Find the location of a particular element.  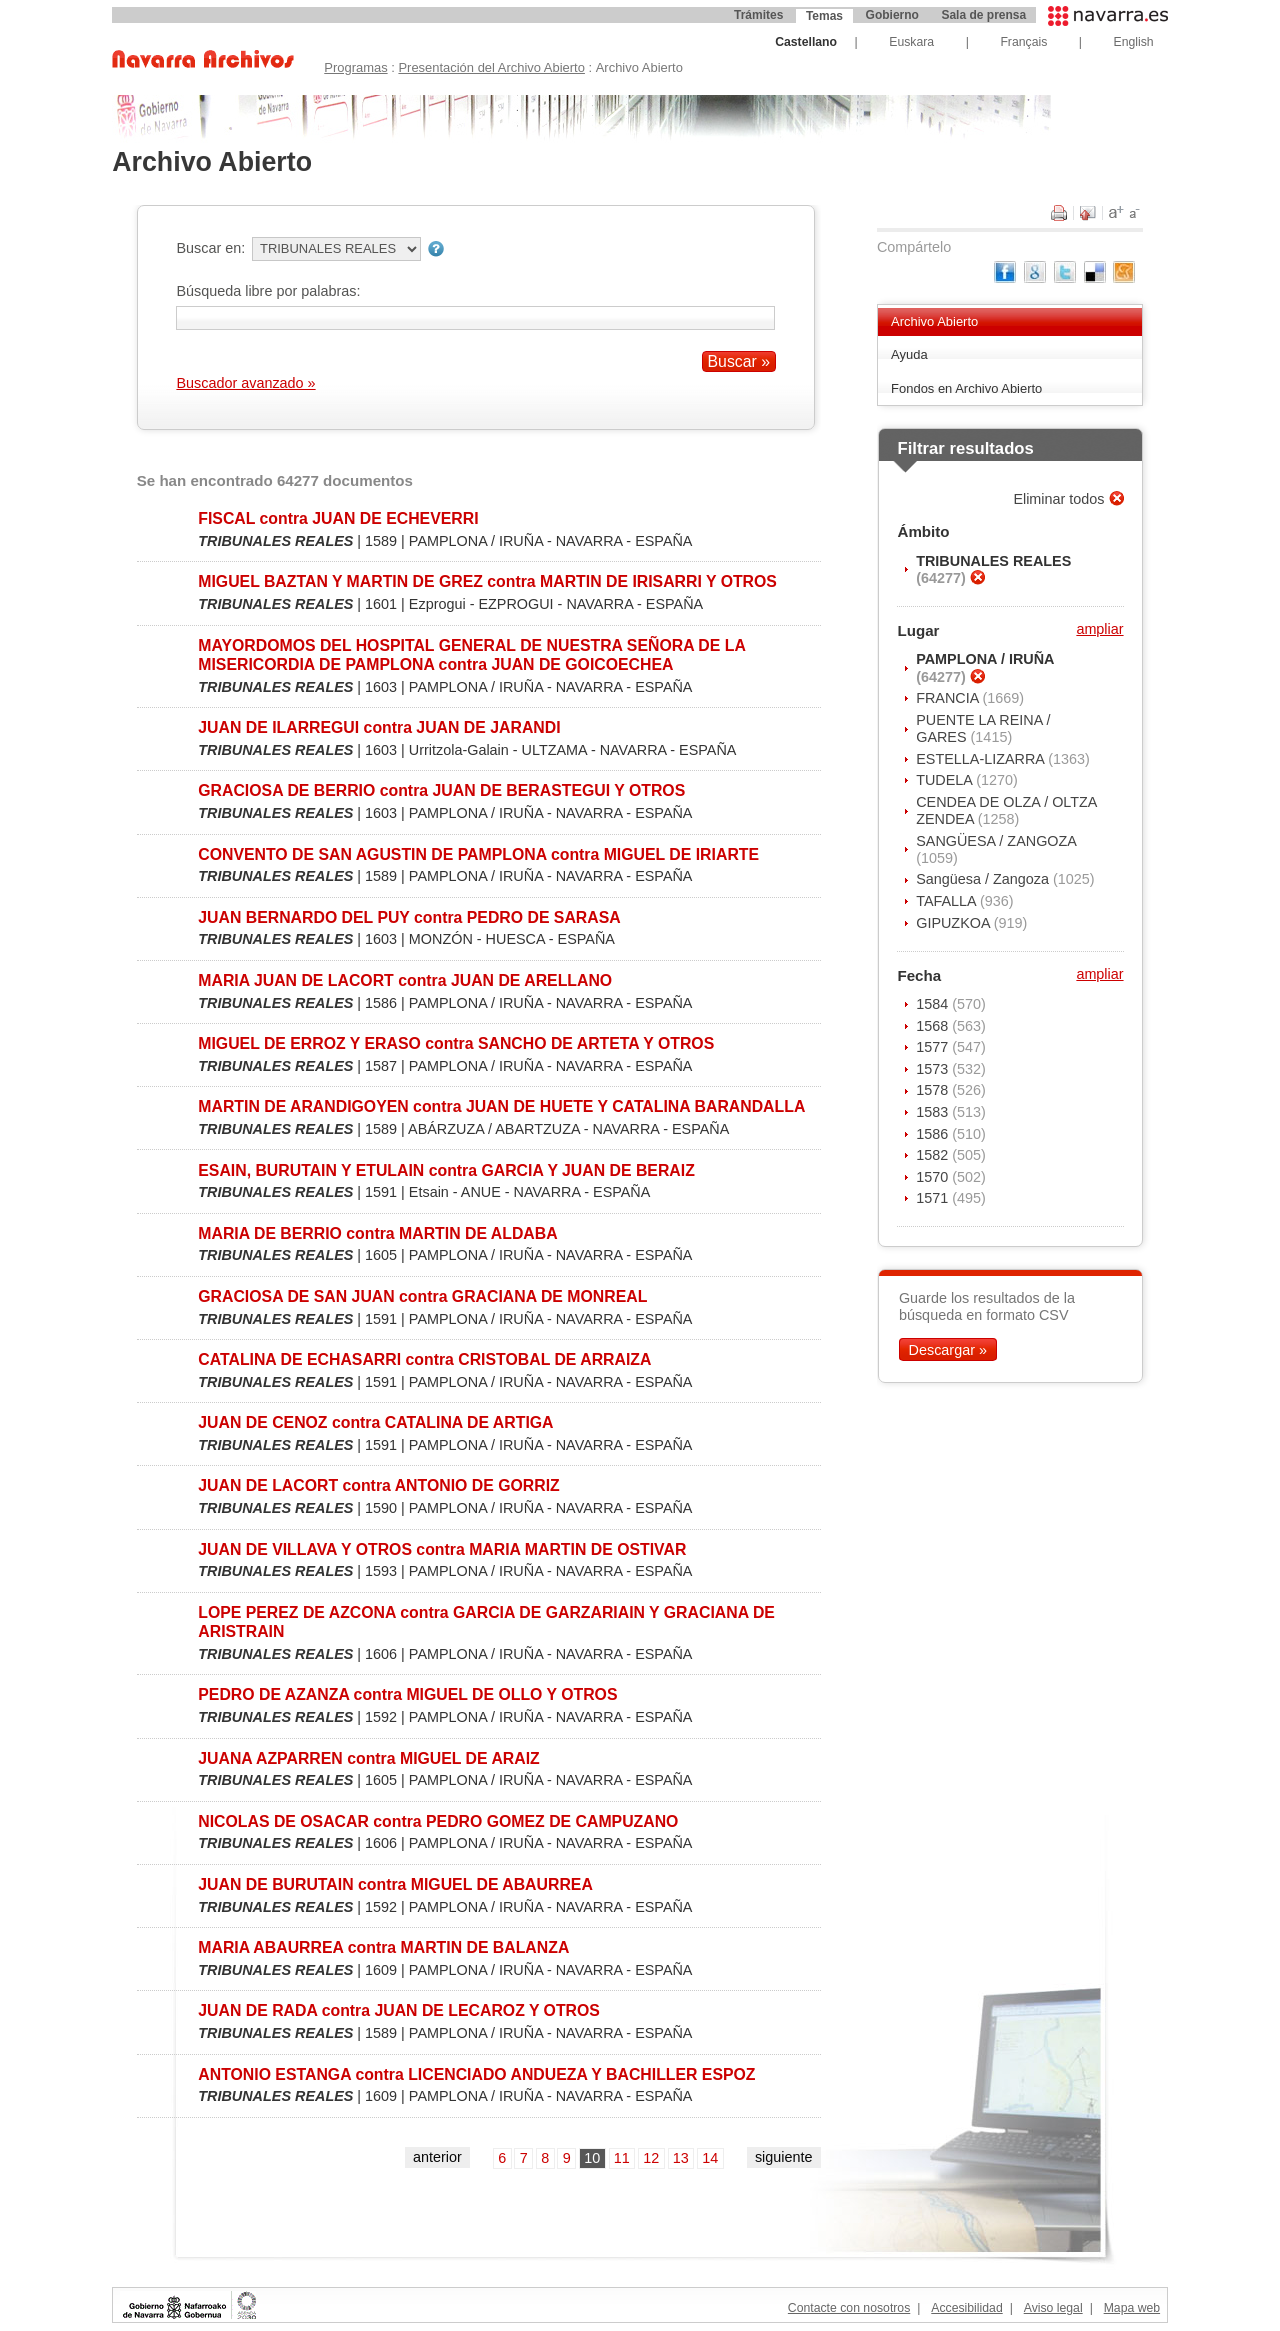

siguiente is located at coordinates (784, 2157).